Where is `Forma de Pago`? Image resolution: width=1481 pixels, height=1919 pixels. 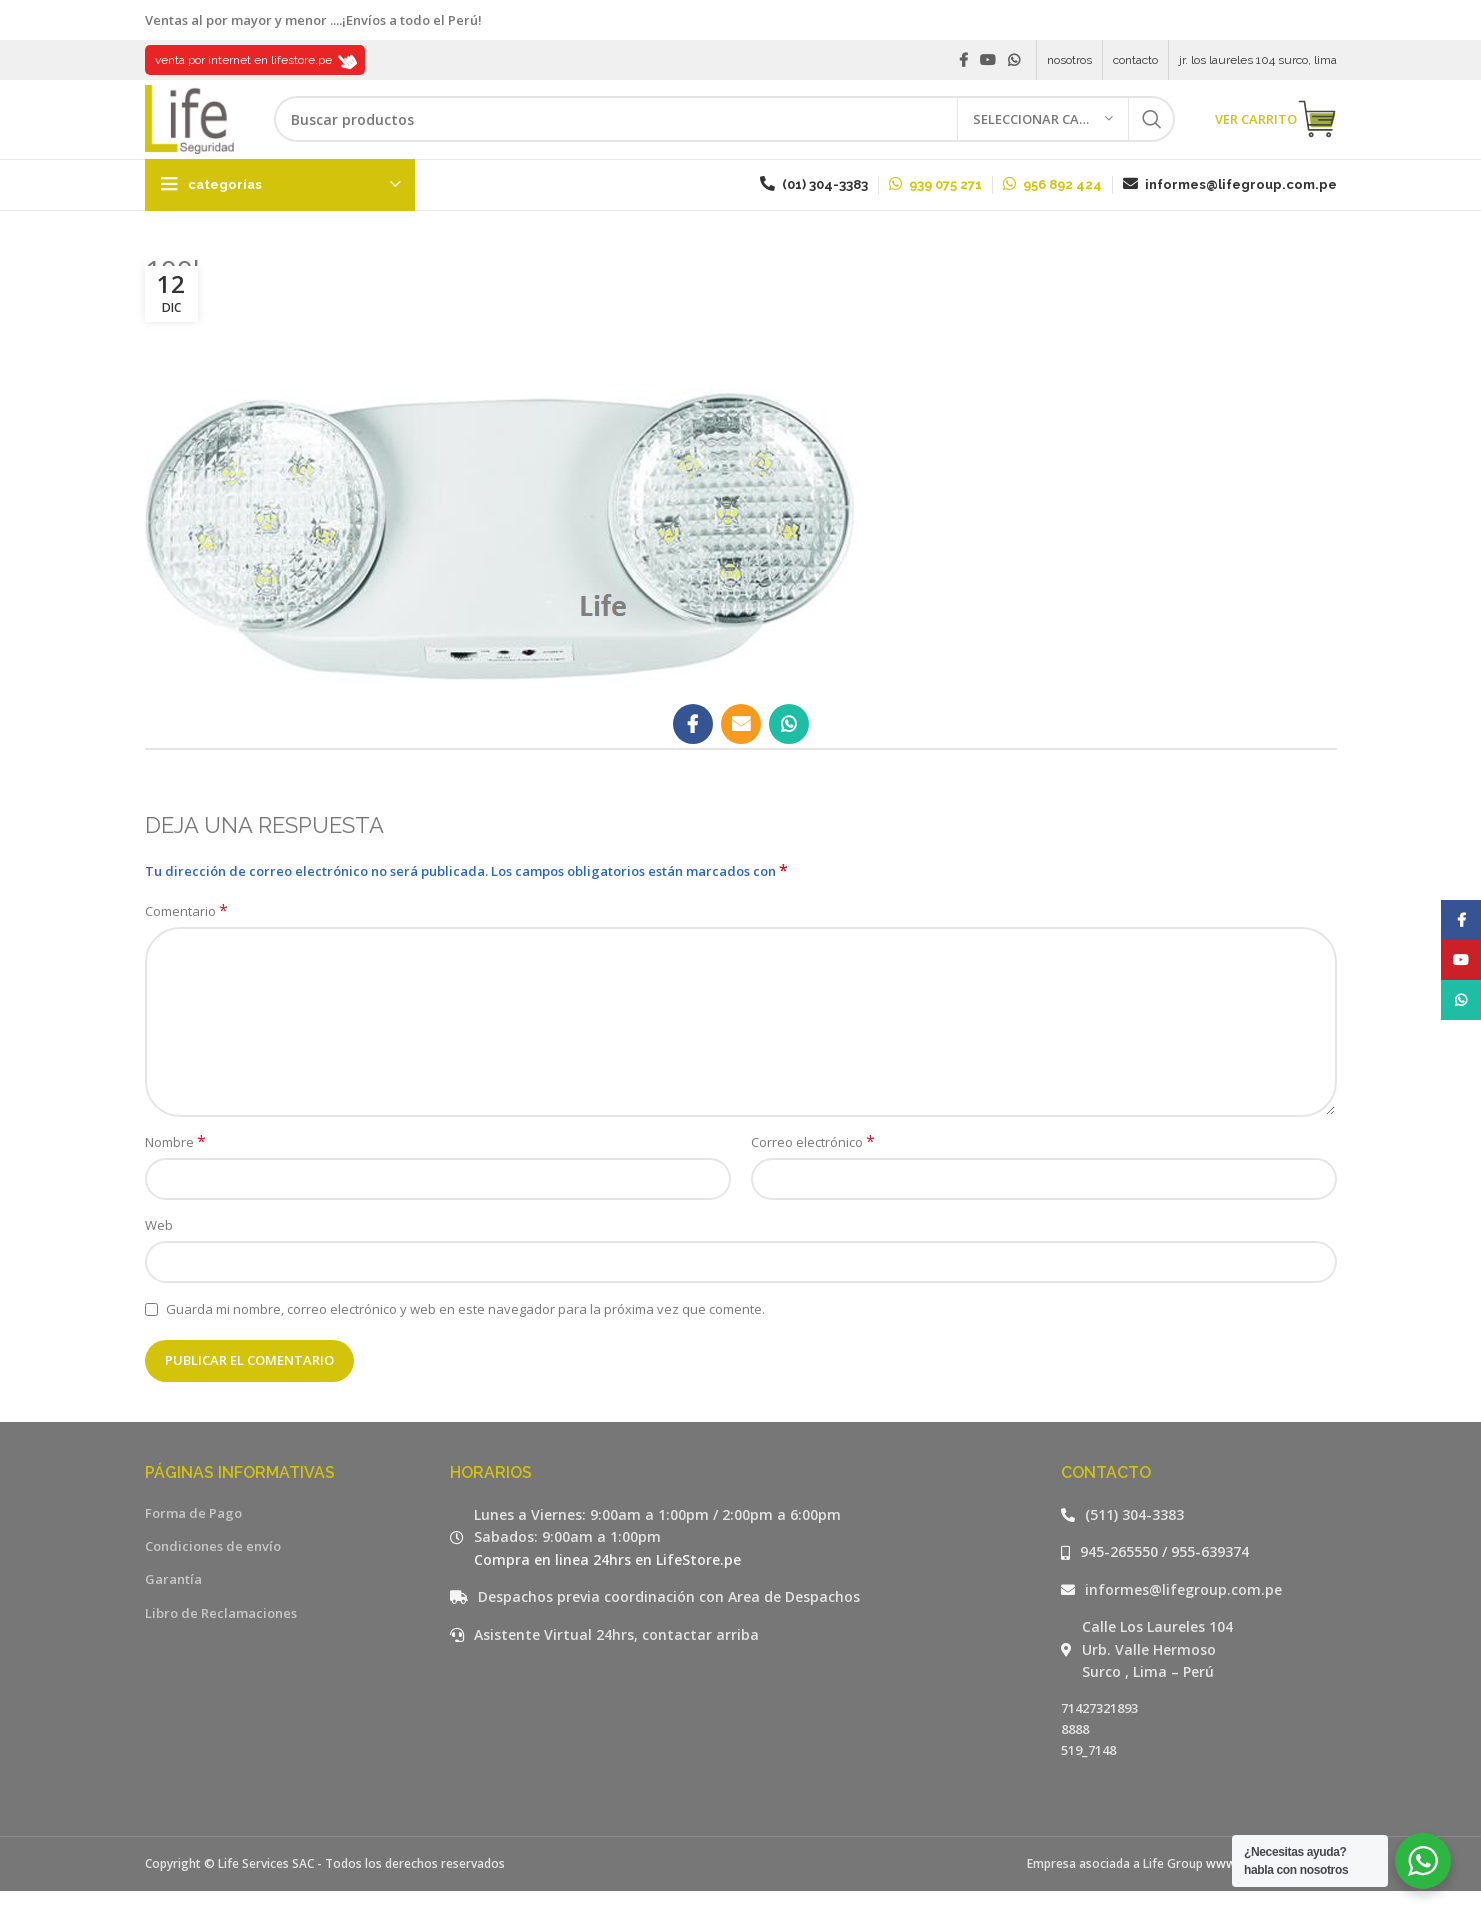 Forma de Pago is located at coordinates (193, 1541).